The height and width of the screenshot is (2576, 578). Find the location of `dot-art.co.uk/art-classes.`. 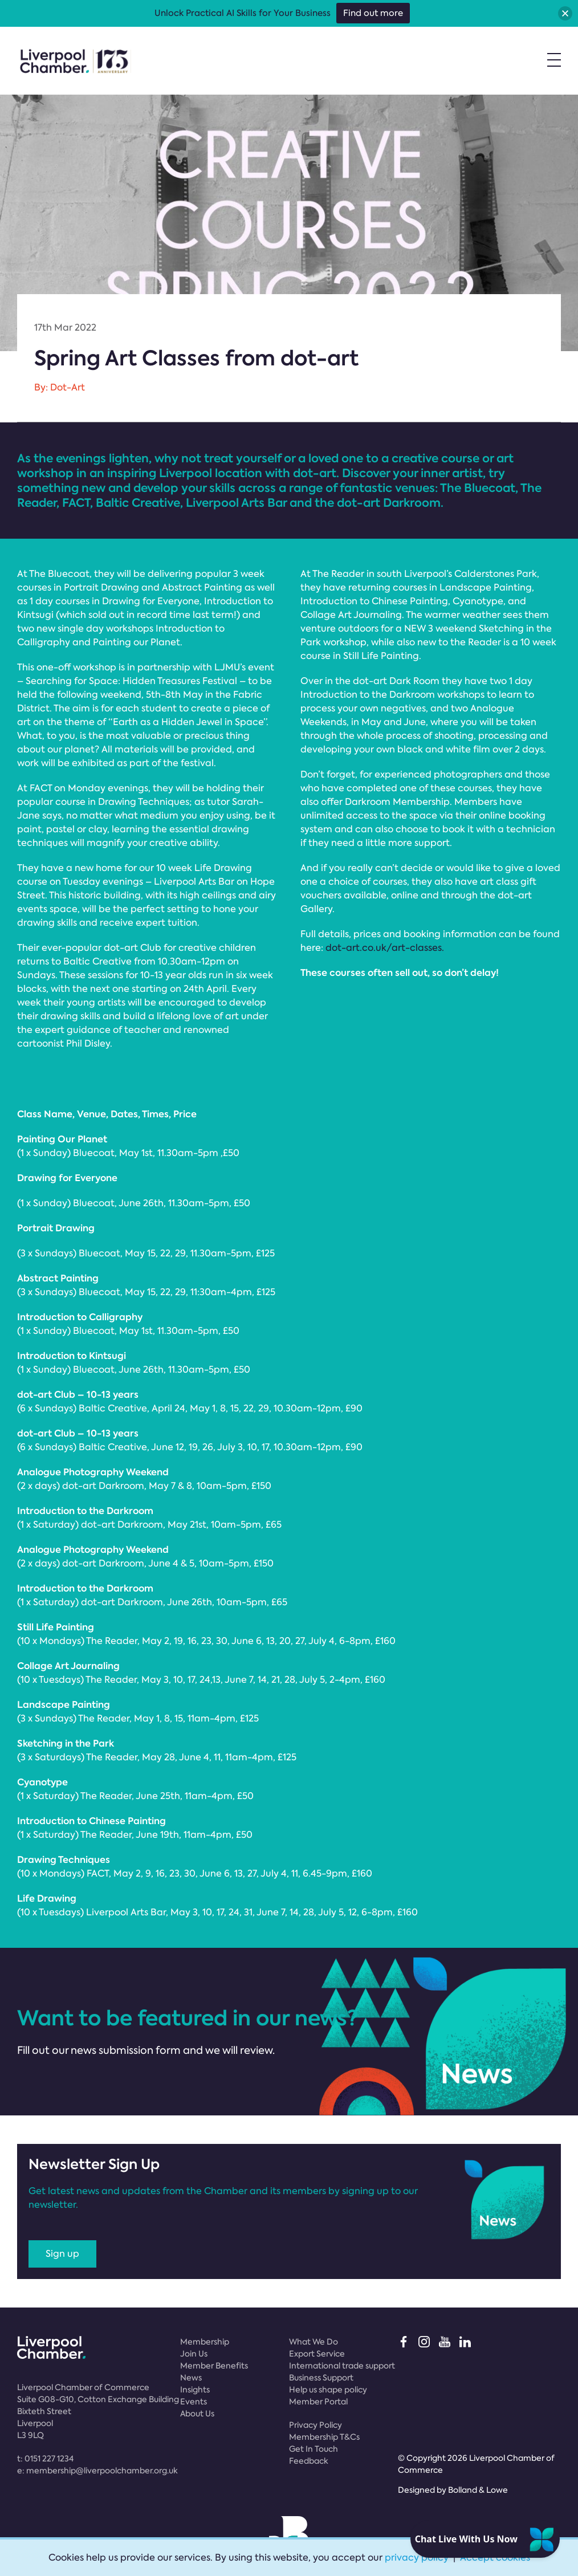

dot-art.co.uk/art-classes. is located at coordinates (384, 948).